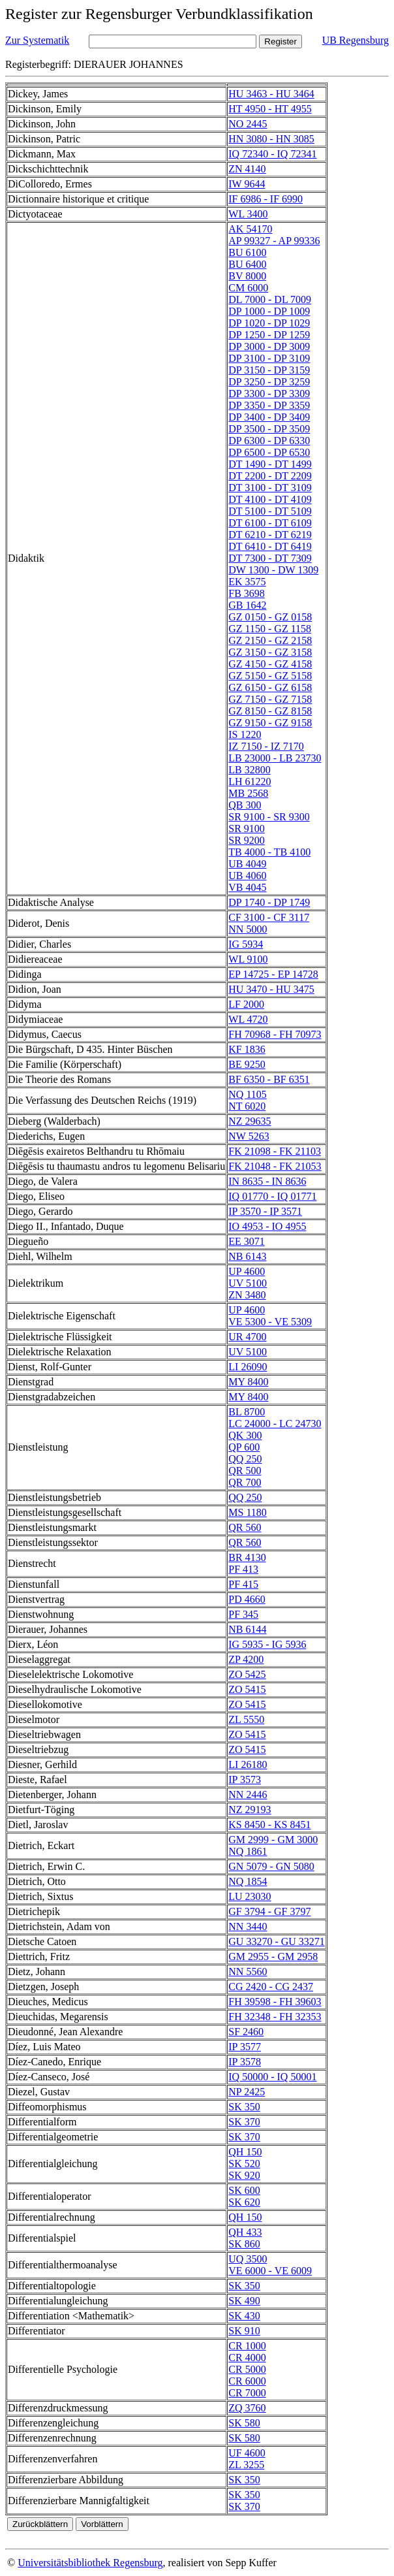  What do you see at coordinates (249, 1809) in the screenshot?
I see `NZ 29193` at bounding box center [249, 1809].